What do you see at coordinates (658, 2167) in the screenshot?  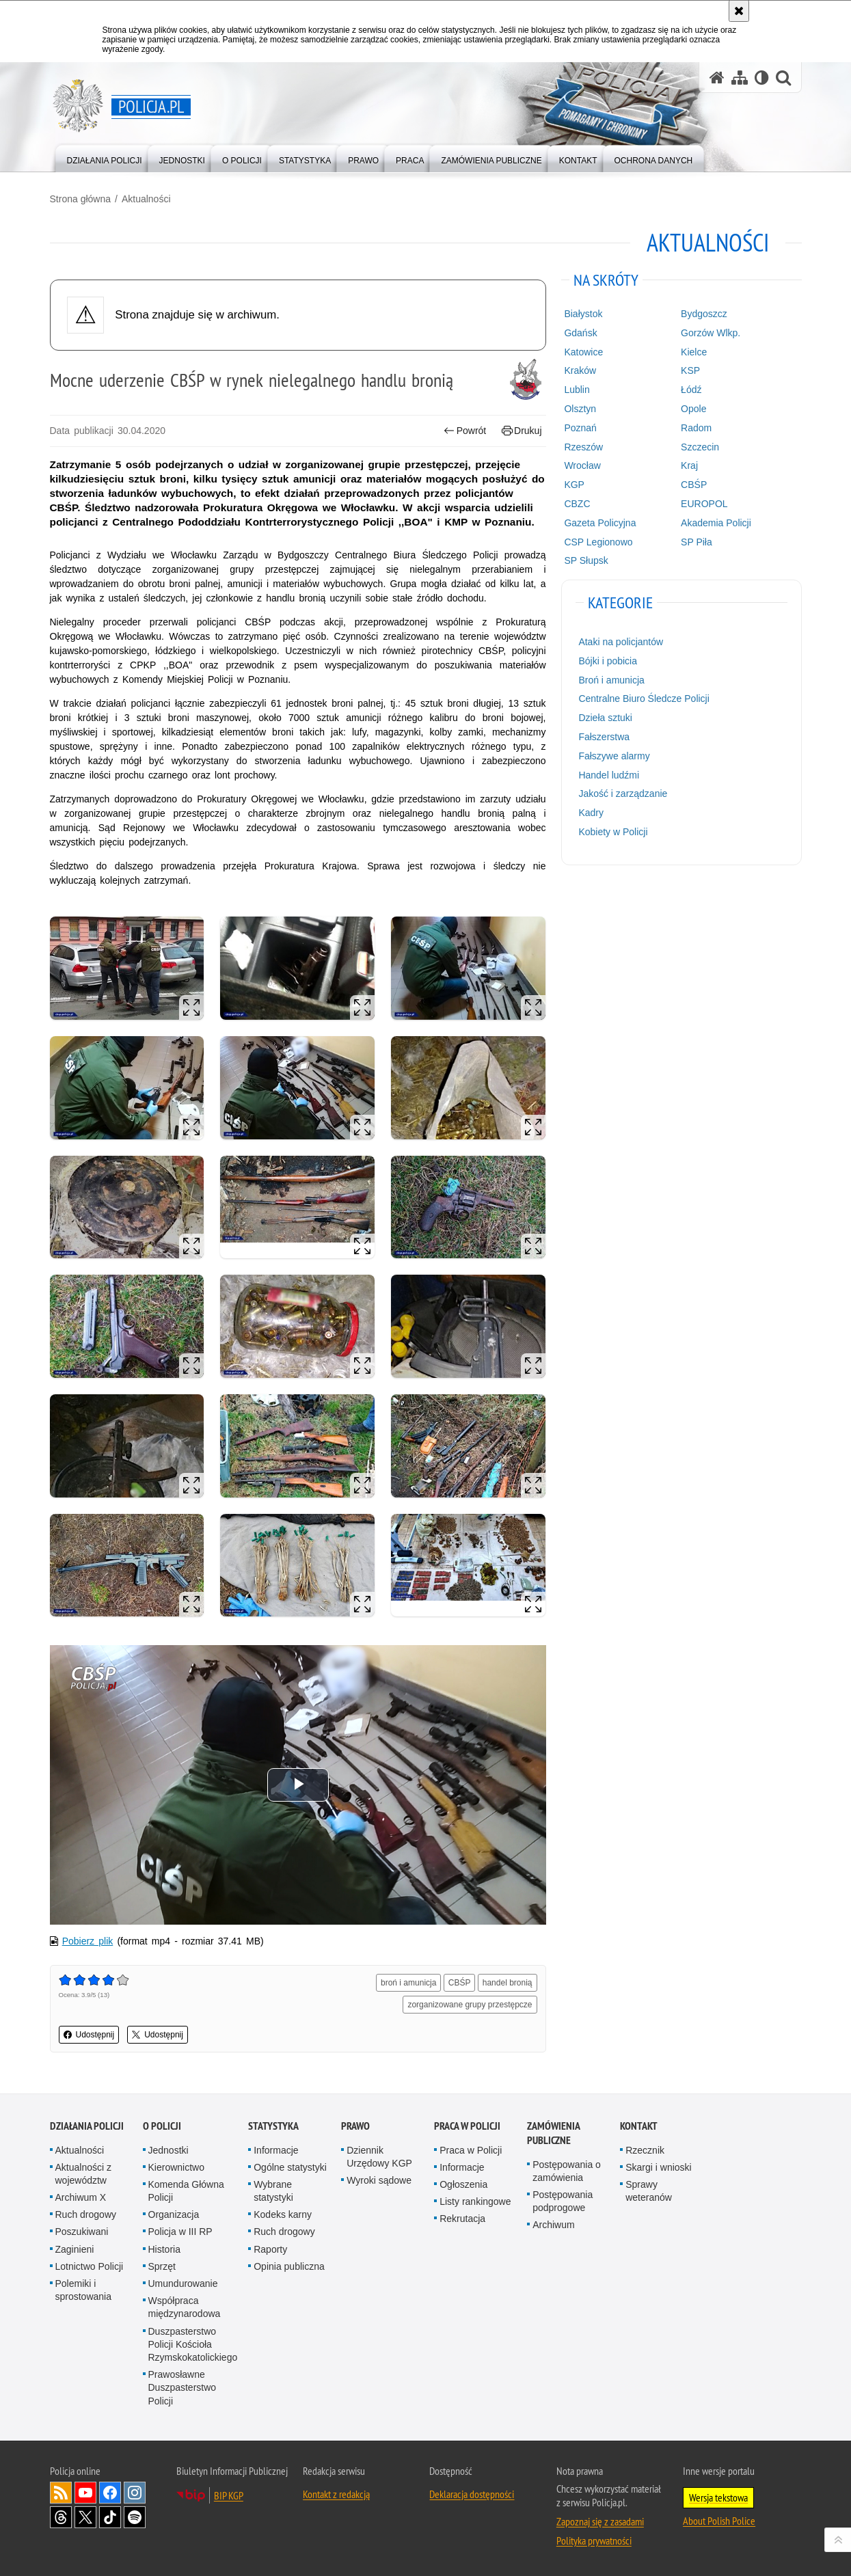 I see `Skargi i wnioski` at bounding box center [658, 2167].